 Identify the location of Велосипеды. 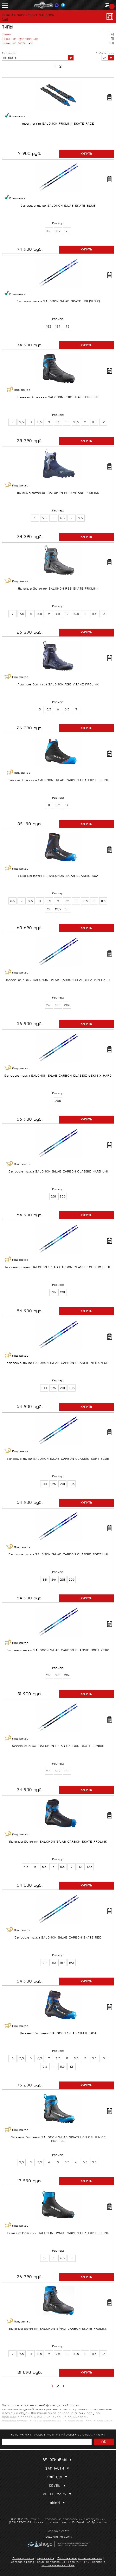
(58, 2460).